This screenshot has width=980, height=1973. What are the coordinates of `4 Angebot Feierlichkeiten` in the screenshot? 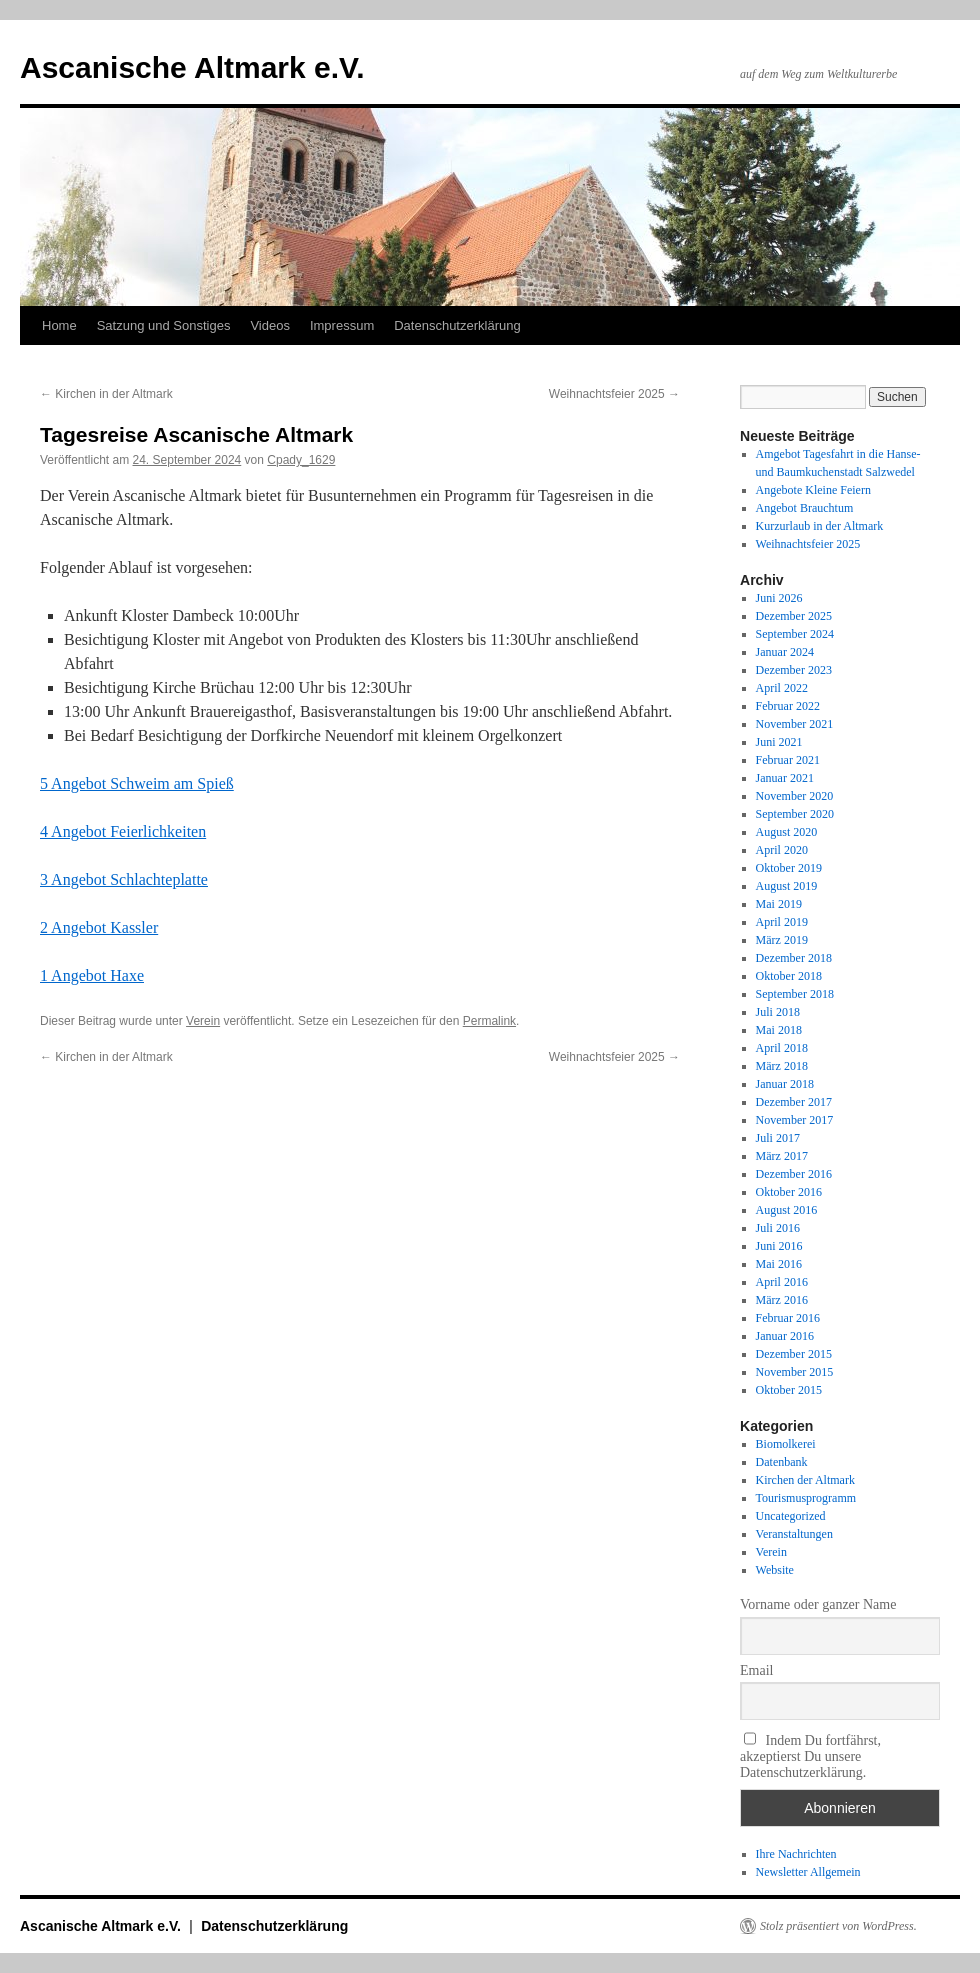 It's located at (123, 831).